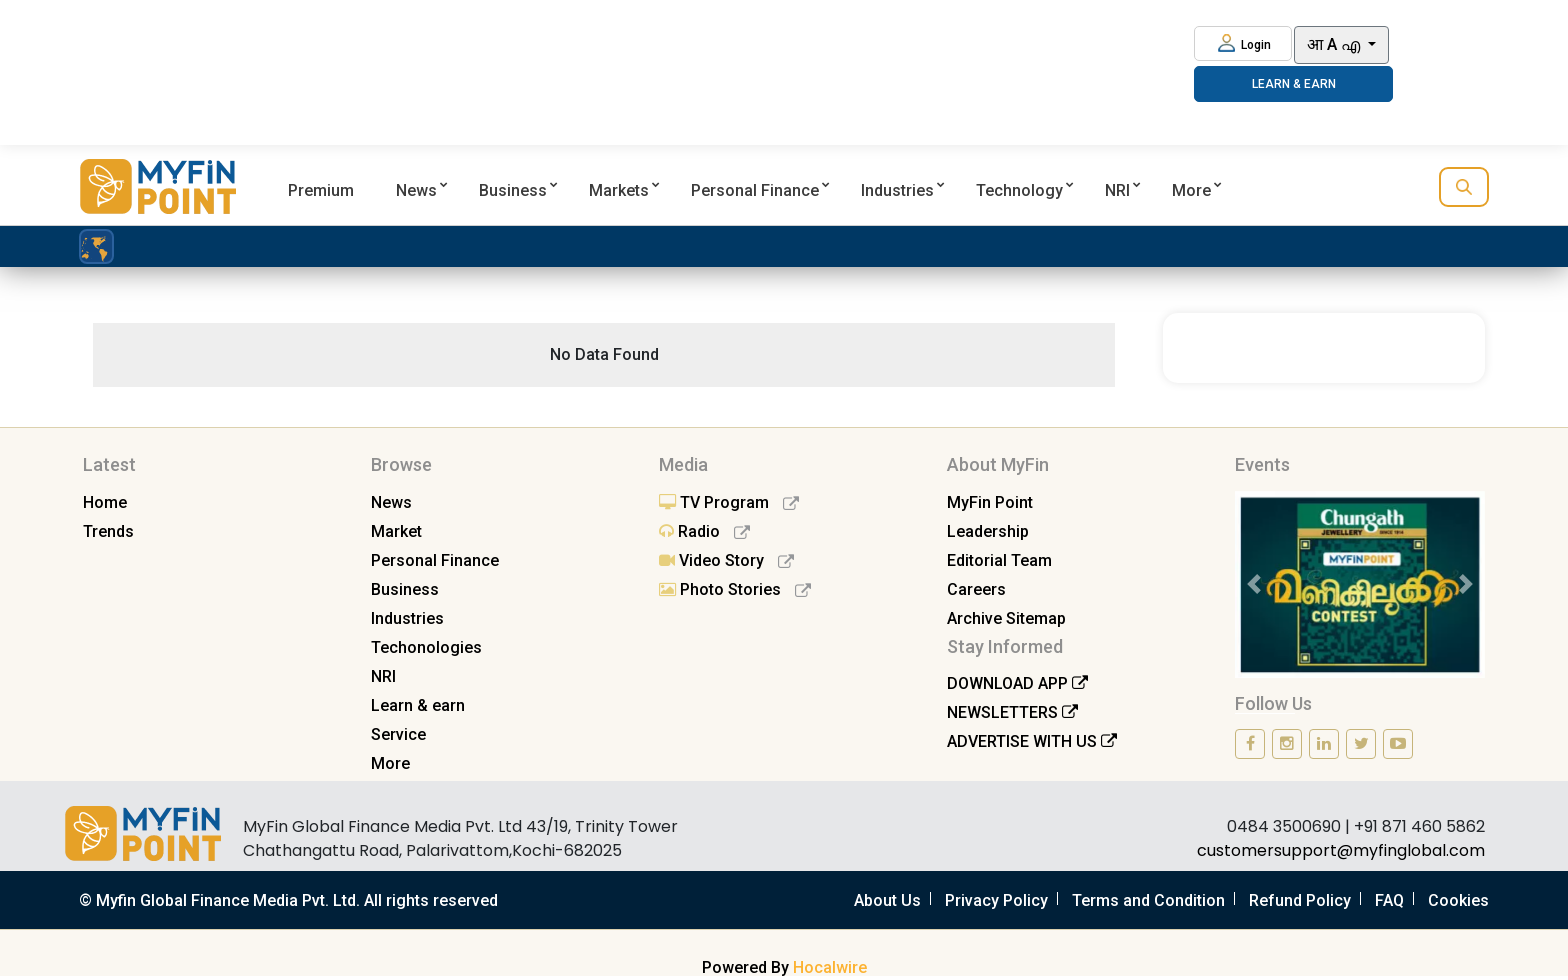  I want to click on More, so click(1191, 190).